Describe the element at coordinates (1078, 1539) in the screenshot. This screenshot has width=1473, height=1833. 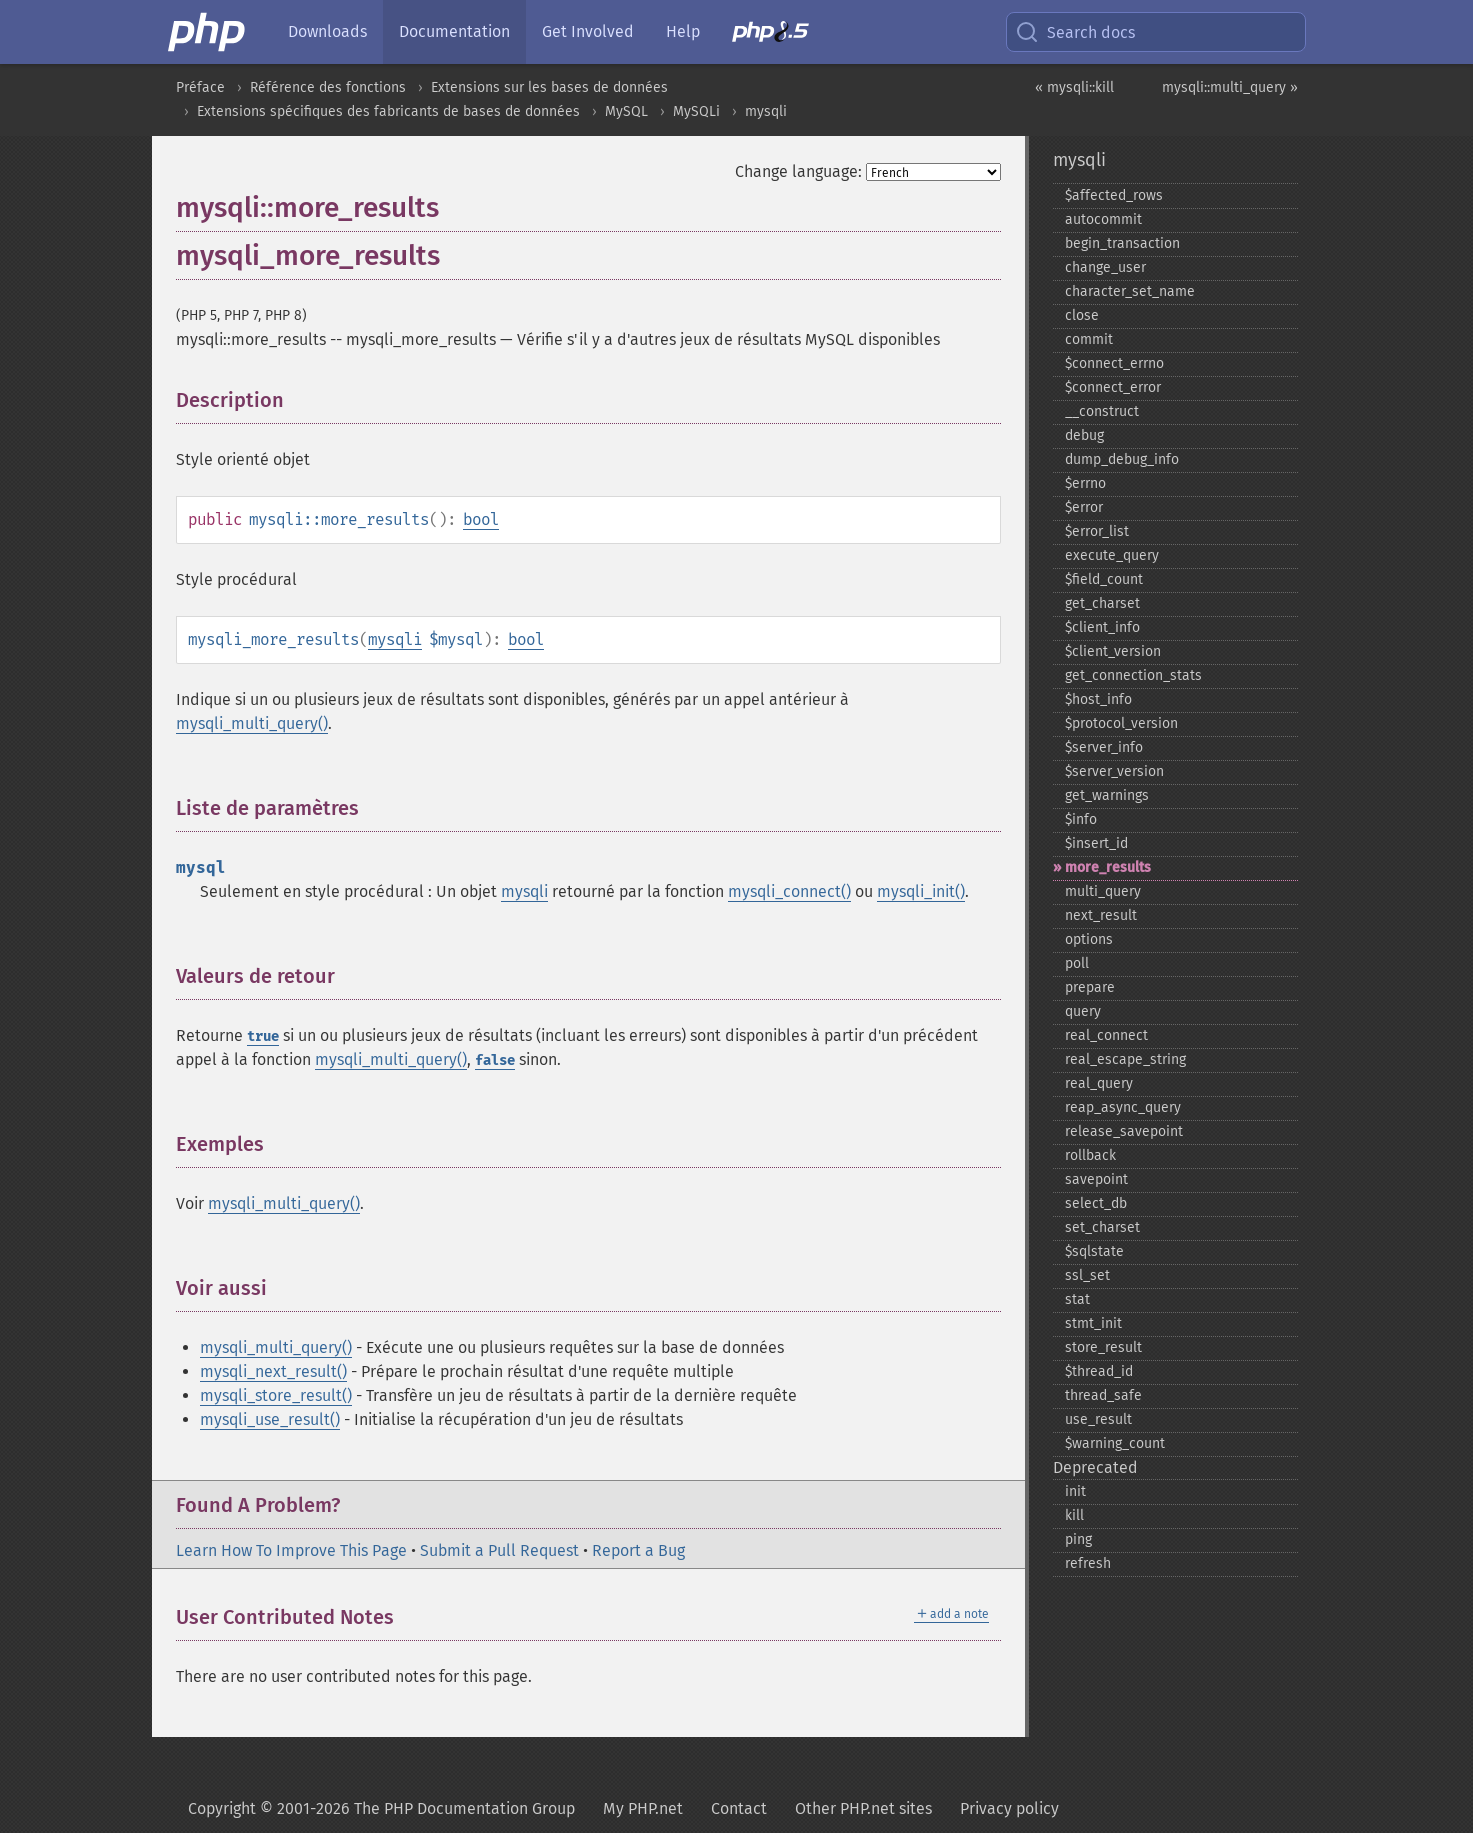
I see `ping` at that location.